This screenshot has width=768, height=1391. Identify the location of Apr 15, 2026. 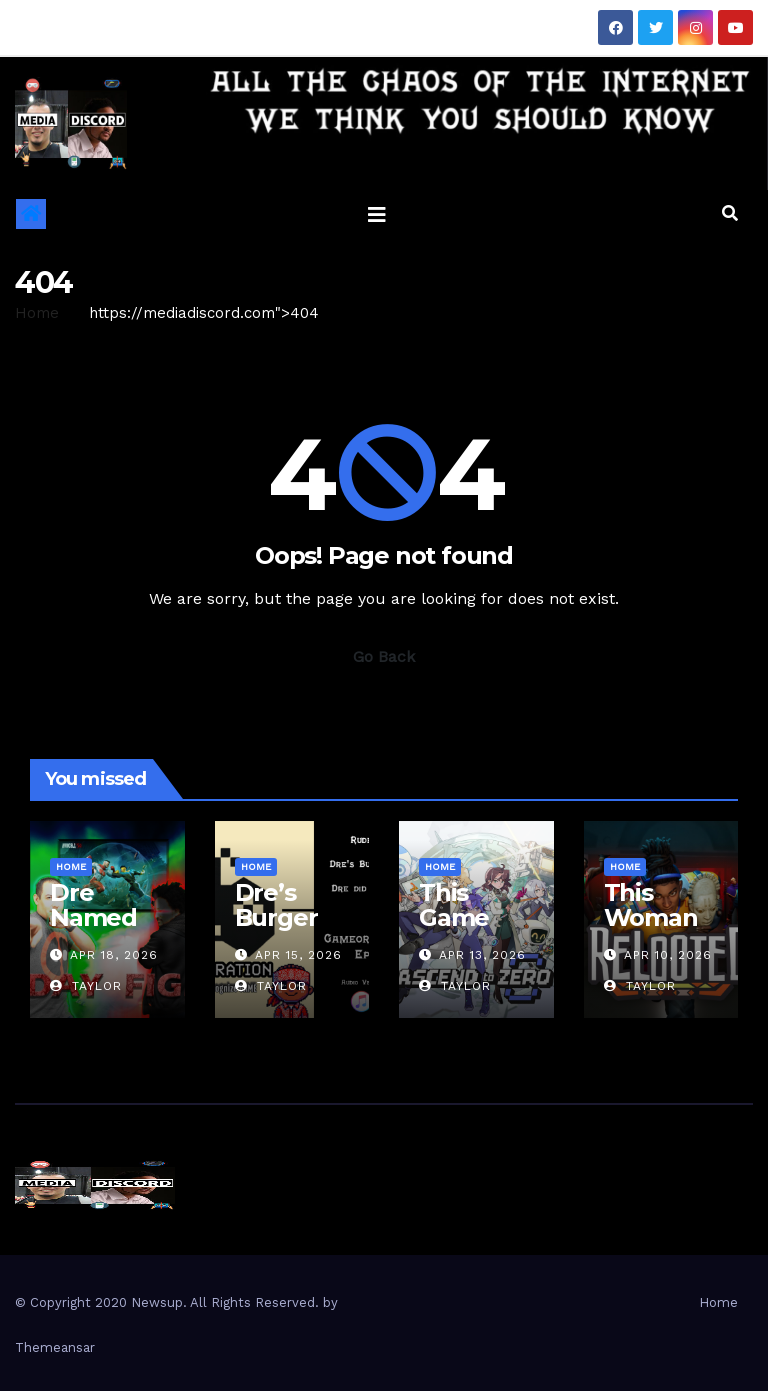
(298, 955).